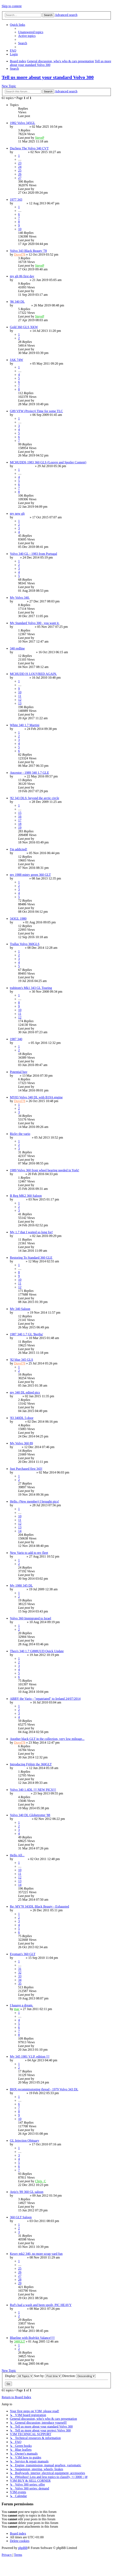 The width and height of the screenshot is (113, 2576). I want to click on Tell us more about your standard Volvo 300, so click(48, 77).